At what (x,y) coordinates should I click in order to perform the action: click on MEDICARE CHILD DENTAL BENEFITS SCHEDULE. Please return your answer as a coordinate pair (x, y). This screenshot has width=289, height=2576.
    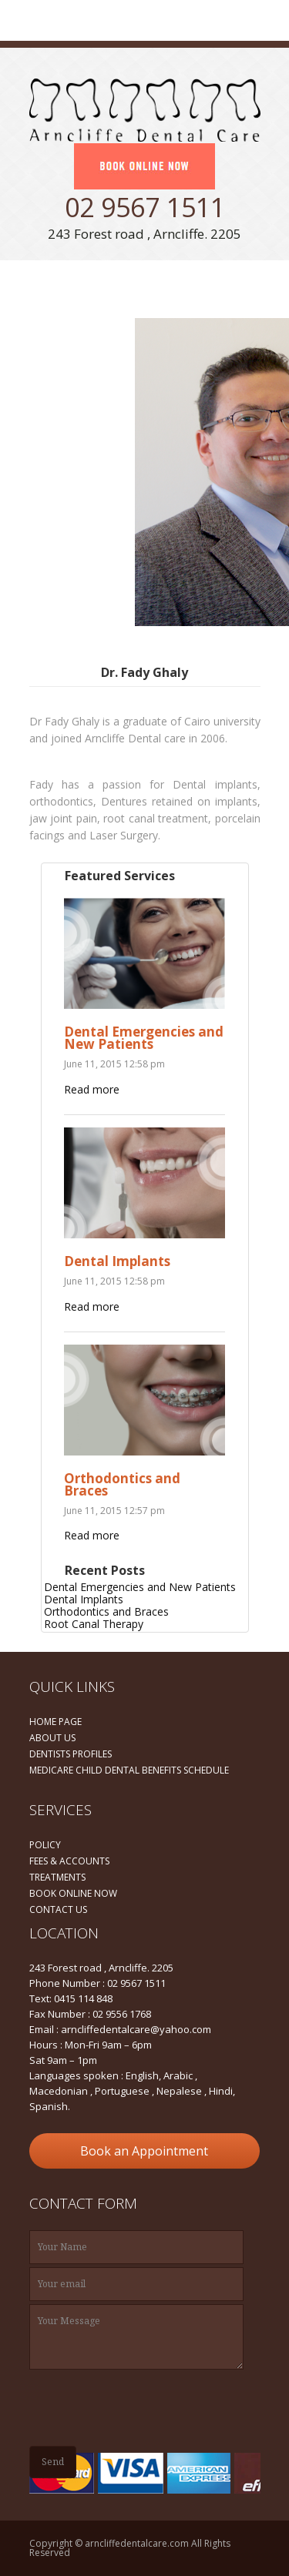
    Looking at the image, I should click on (129, 1770).